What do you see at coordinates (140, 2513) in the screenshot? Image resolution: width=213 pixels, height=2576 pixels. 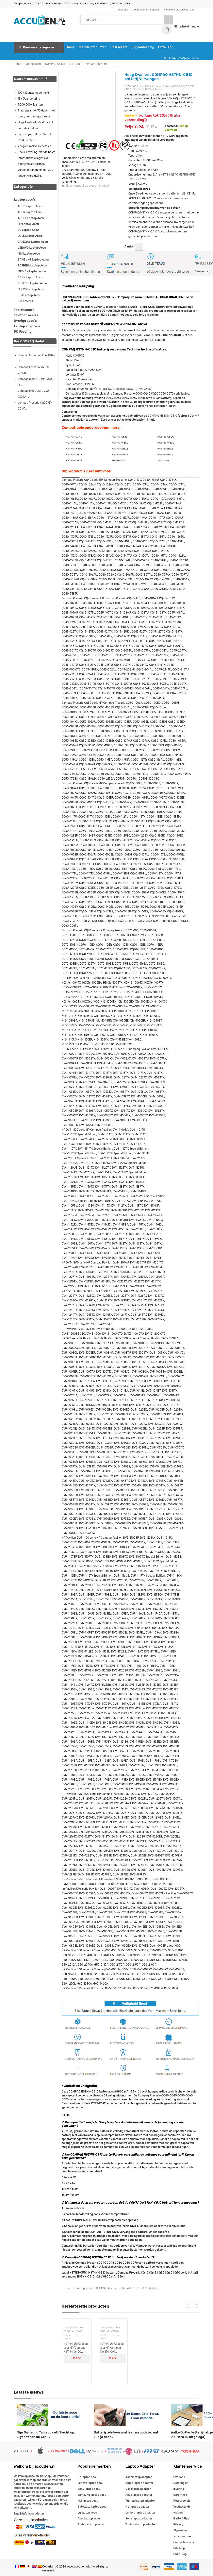 I see `Lenovo laptop adapter` at bounding box center [140, 2513].